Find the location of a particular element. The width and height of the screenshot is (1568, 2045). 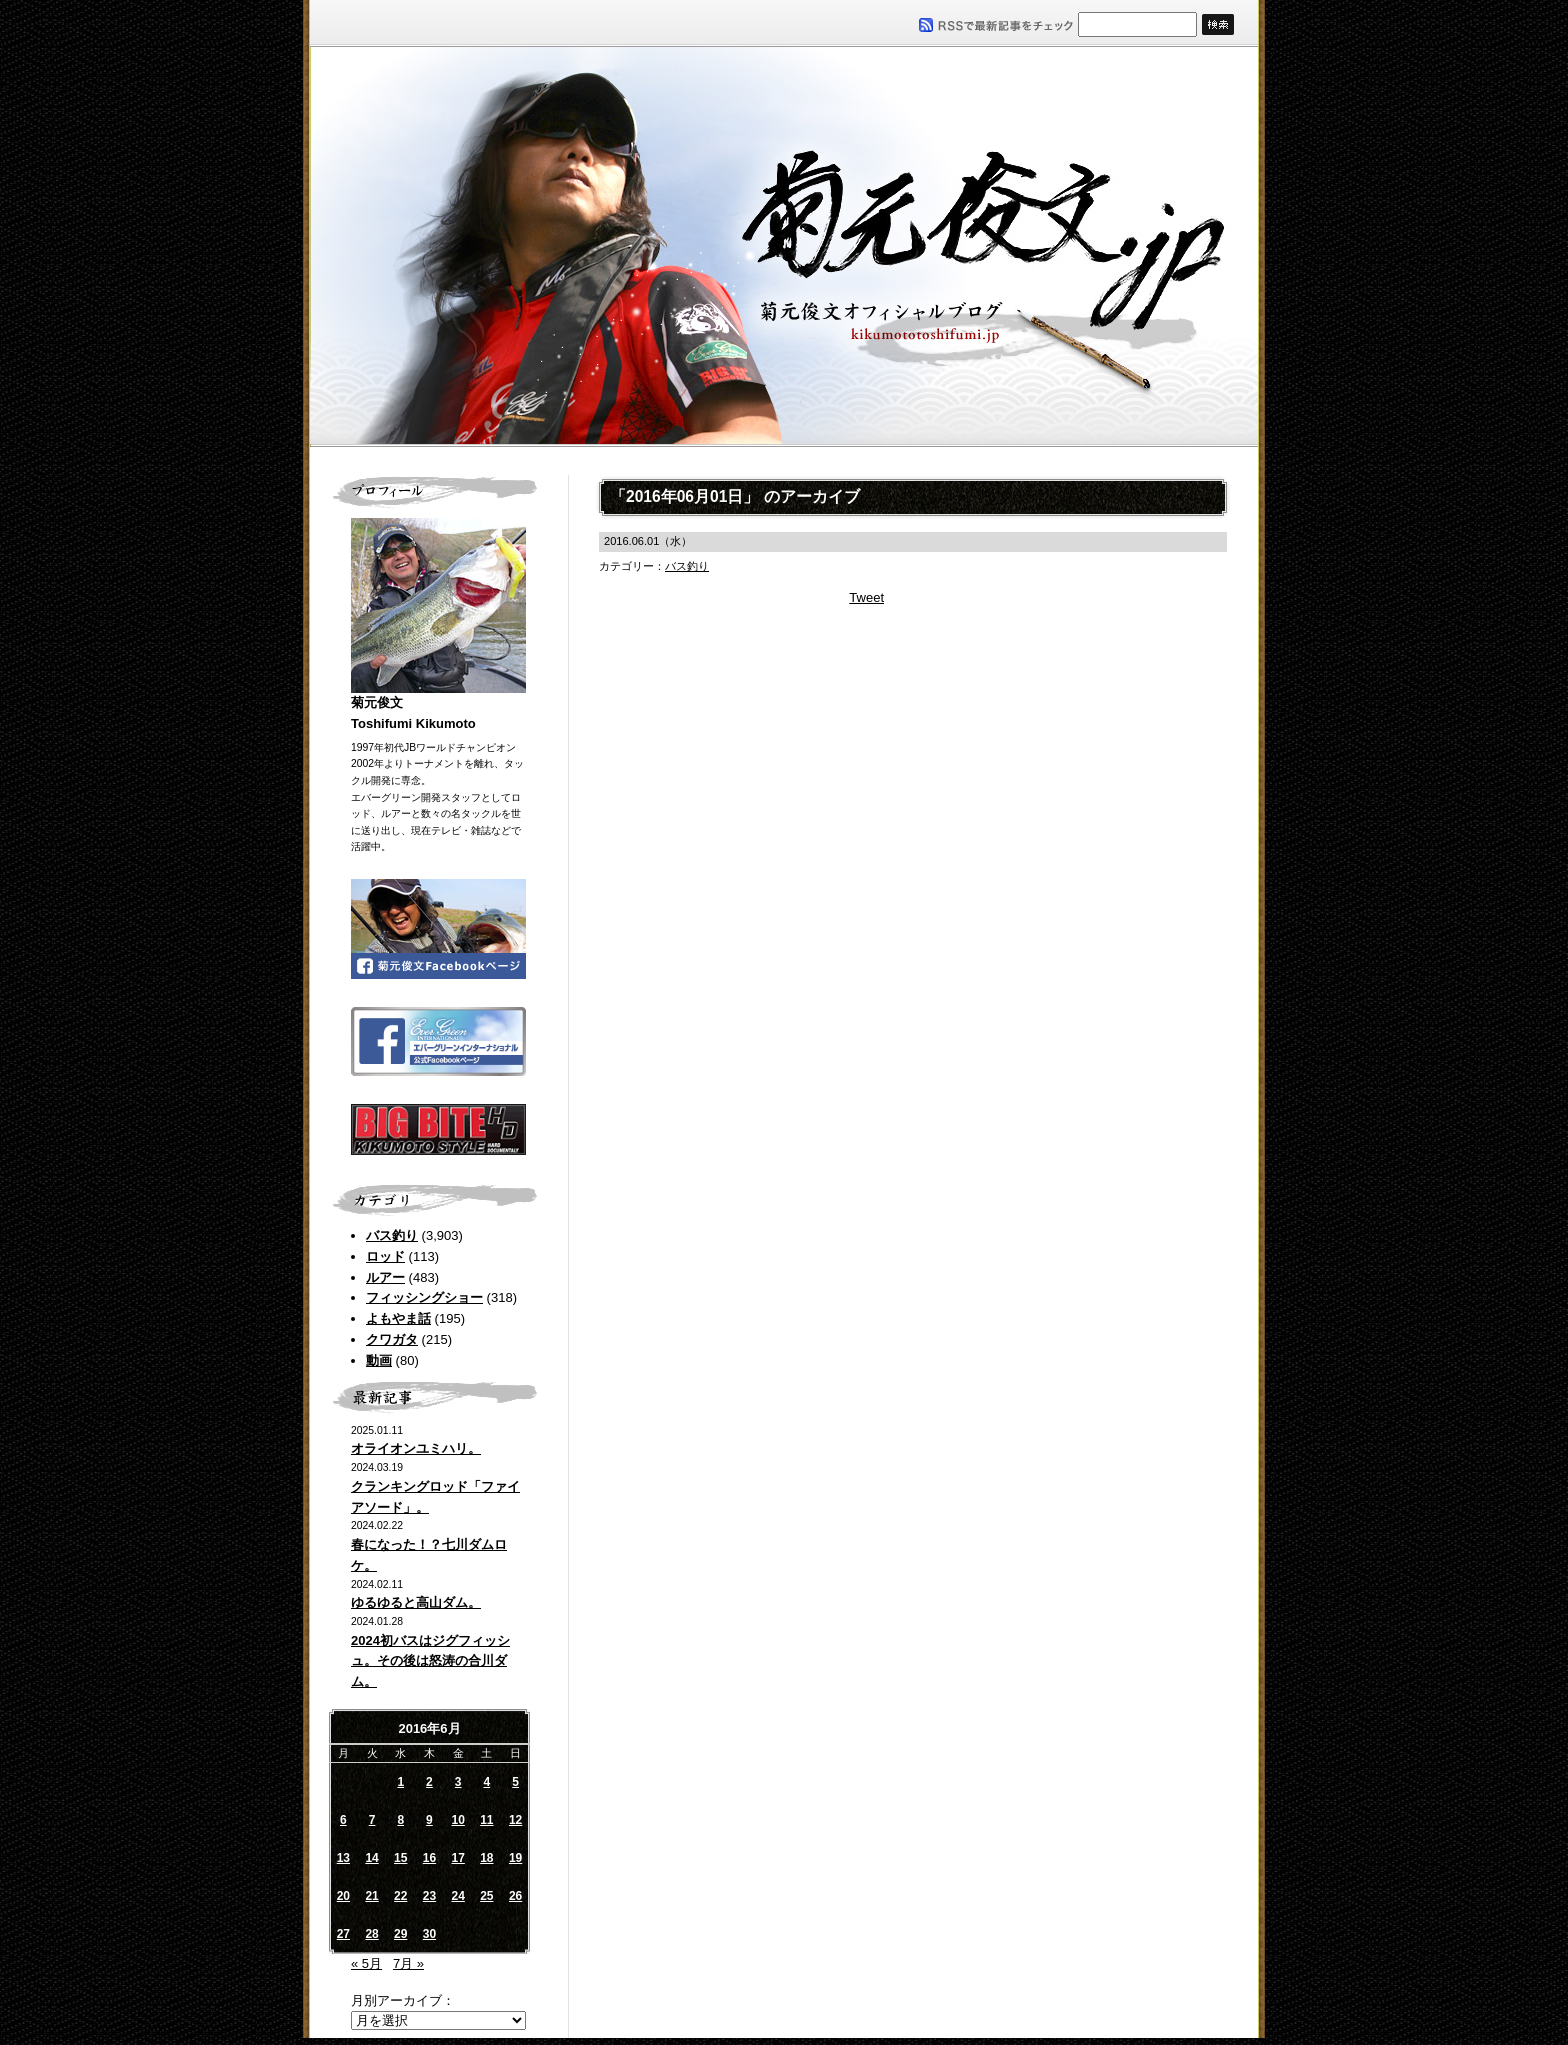

9 [2016年6月9日 に投稿を公開] is located at coordinates (429, 1820).